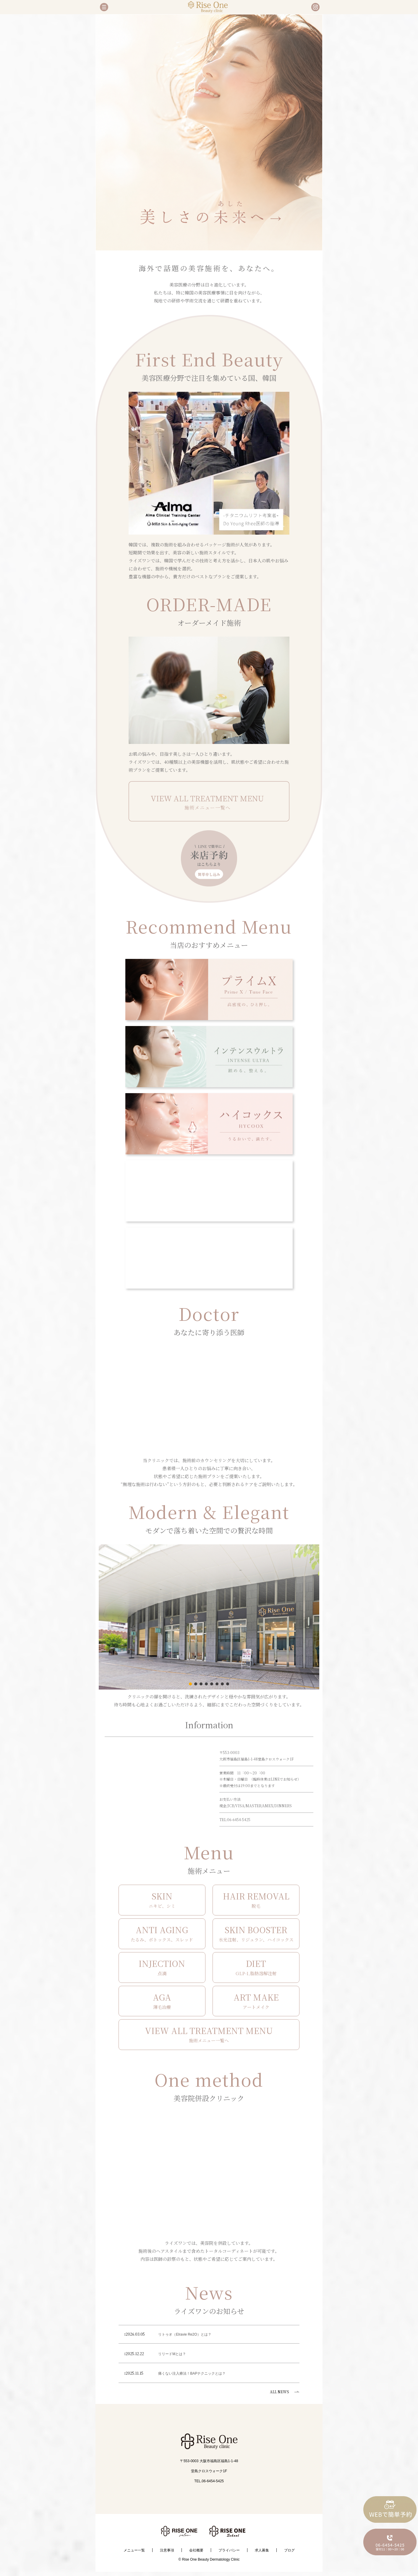 This screenshot has height=2576, width=418. Describe the element at coordinates (289, 2550) in the screenshot. I see `ブログ` at that location.